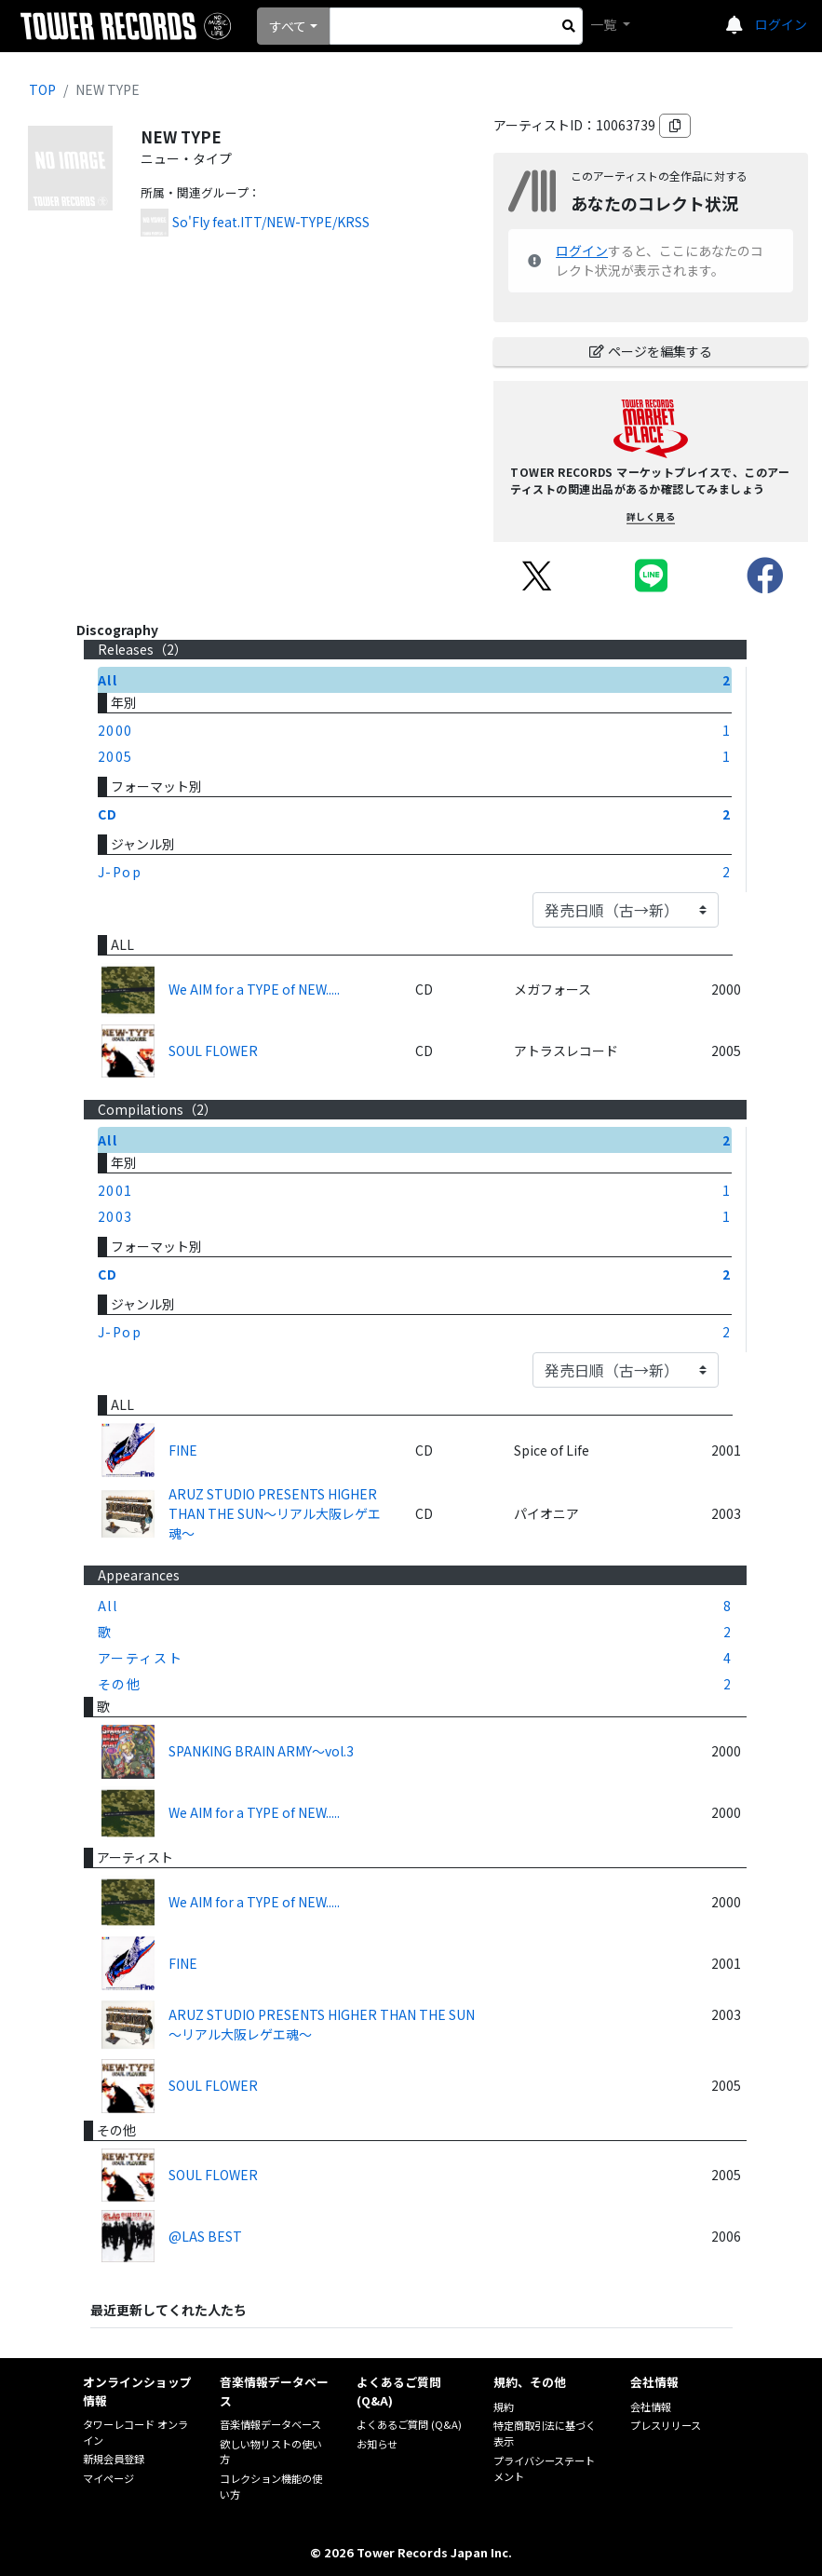 Image resolution: width=822 pixels, height=2576 pixels. What do you see at coordinates (665, 2425) in the screenshot?
I see `プレスリリース` at bounding box center [665, 2425].